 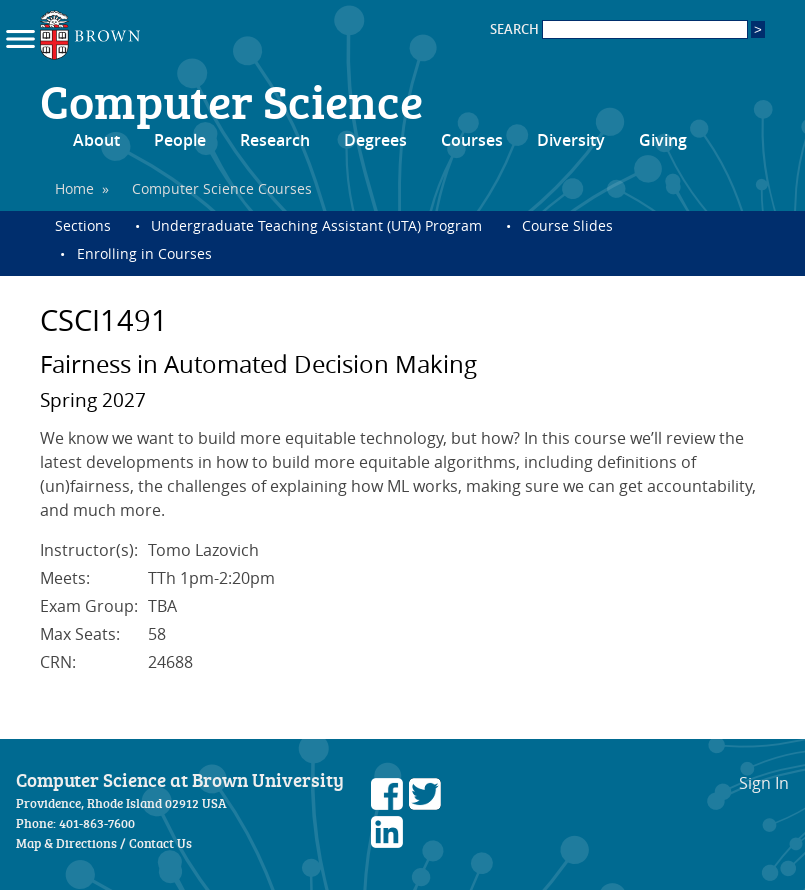 I want to click on Computer Science, so click(x=231, y=100).